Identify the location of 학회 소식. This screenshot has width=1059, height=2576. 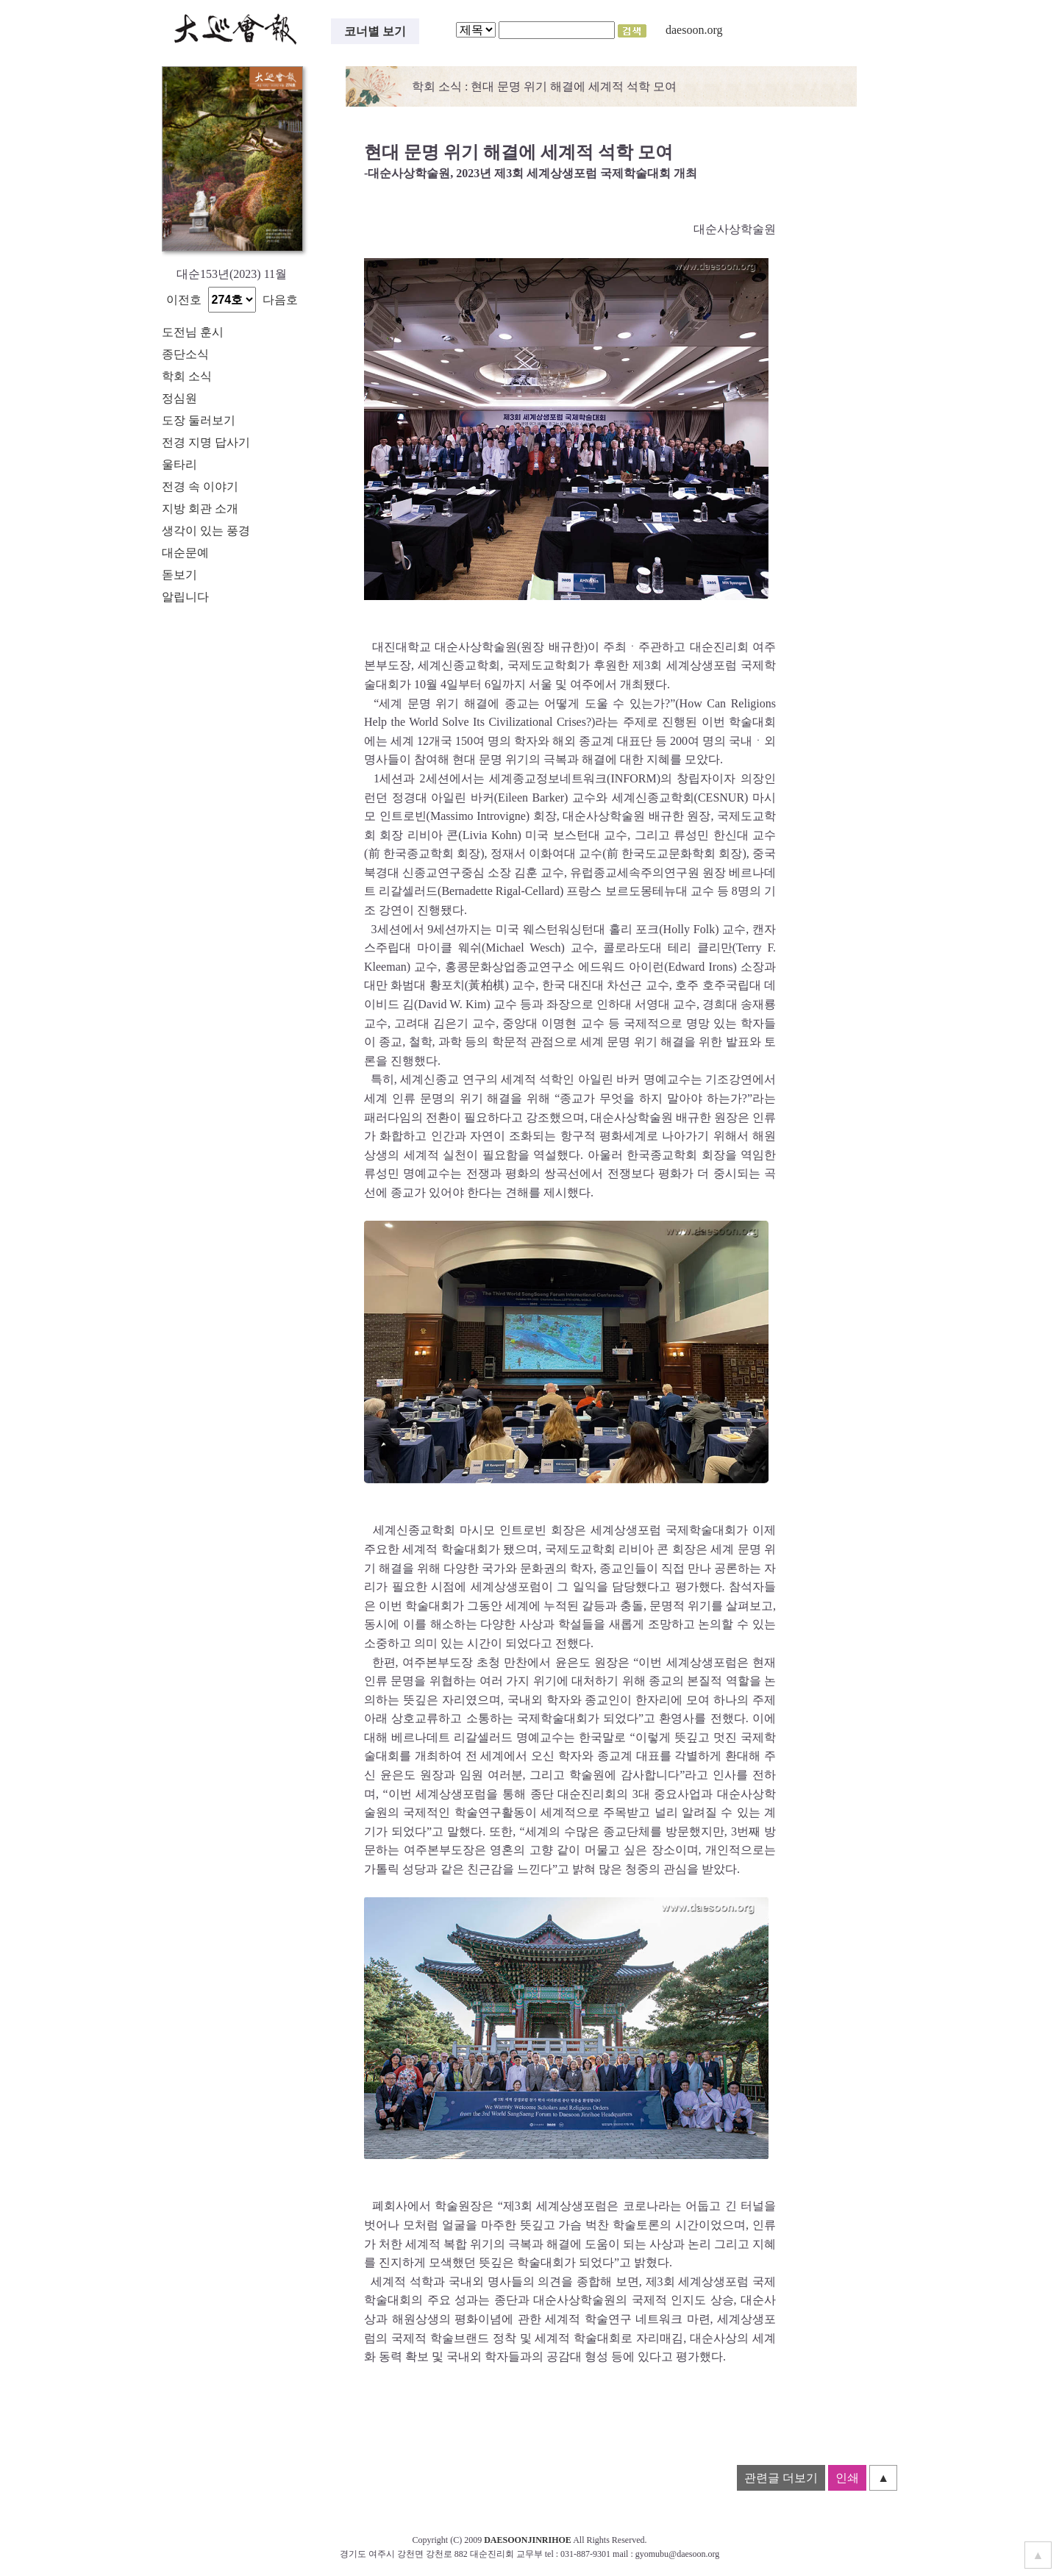
(187, 376).